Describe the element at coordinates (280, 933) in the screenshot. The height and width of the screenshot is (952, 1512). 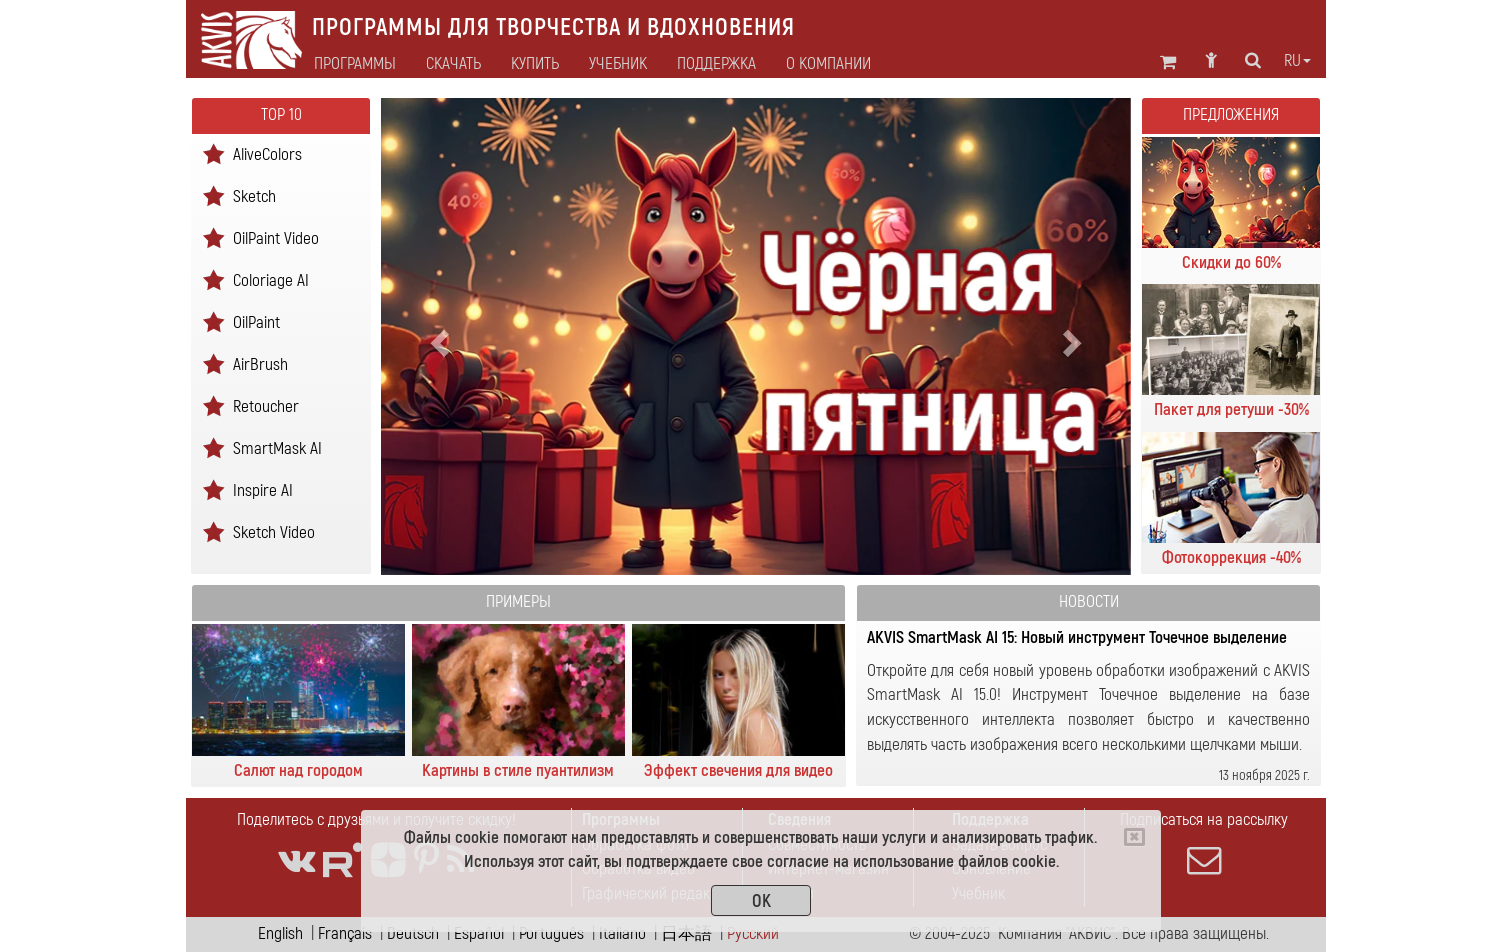
I see `English` at that location.